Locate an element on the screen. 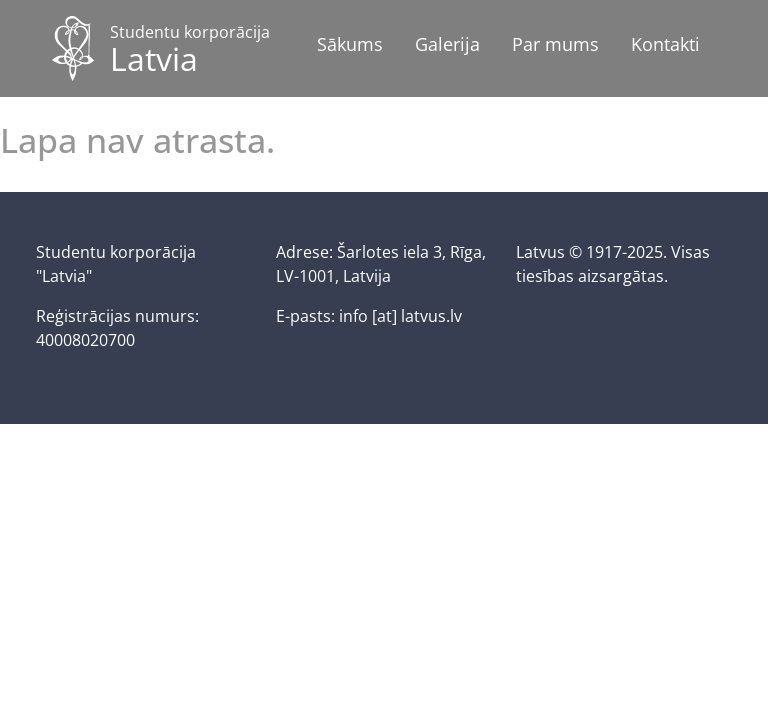  Par mums is located at coordinates (555, 44).